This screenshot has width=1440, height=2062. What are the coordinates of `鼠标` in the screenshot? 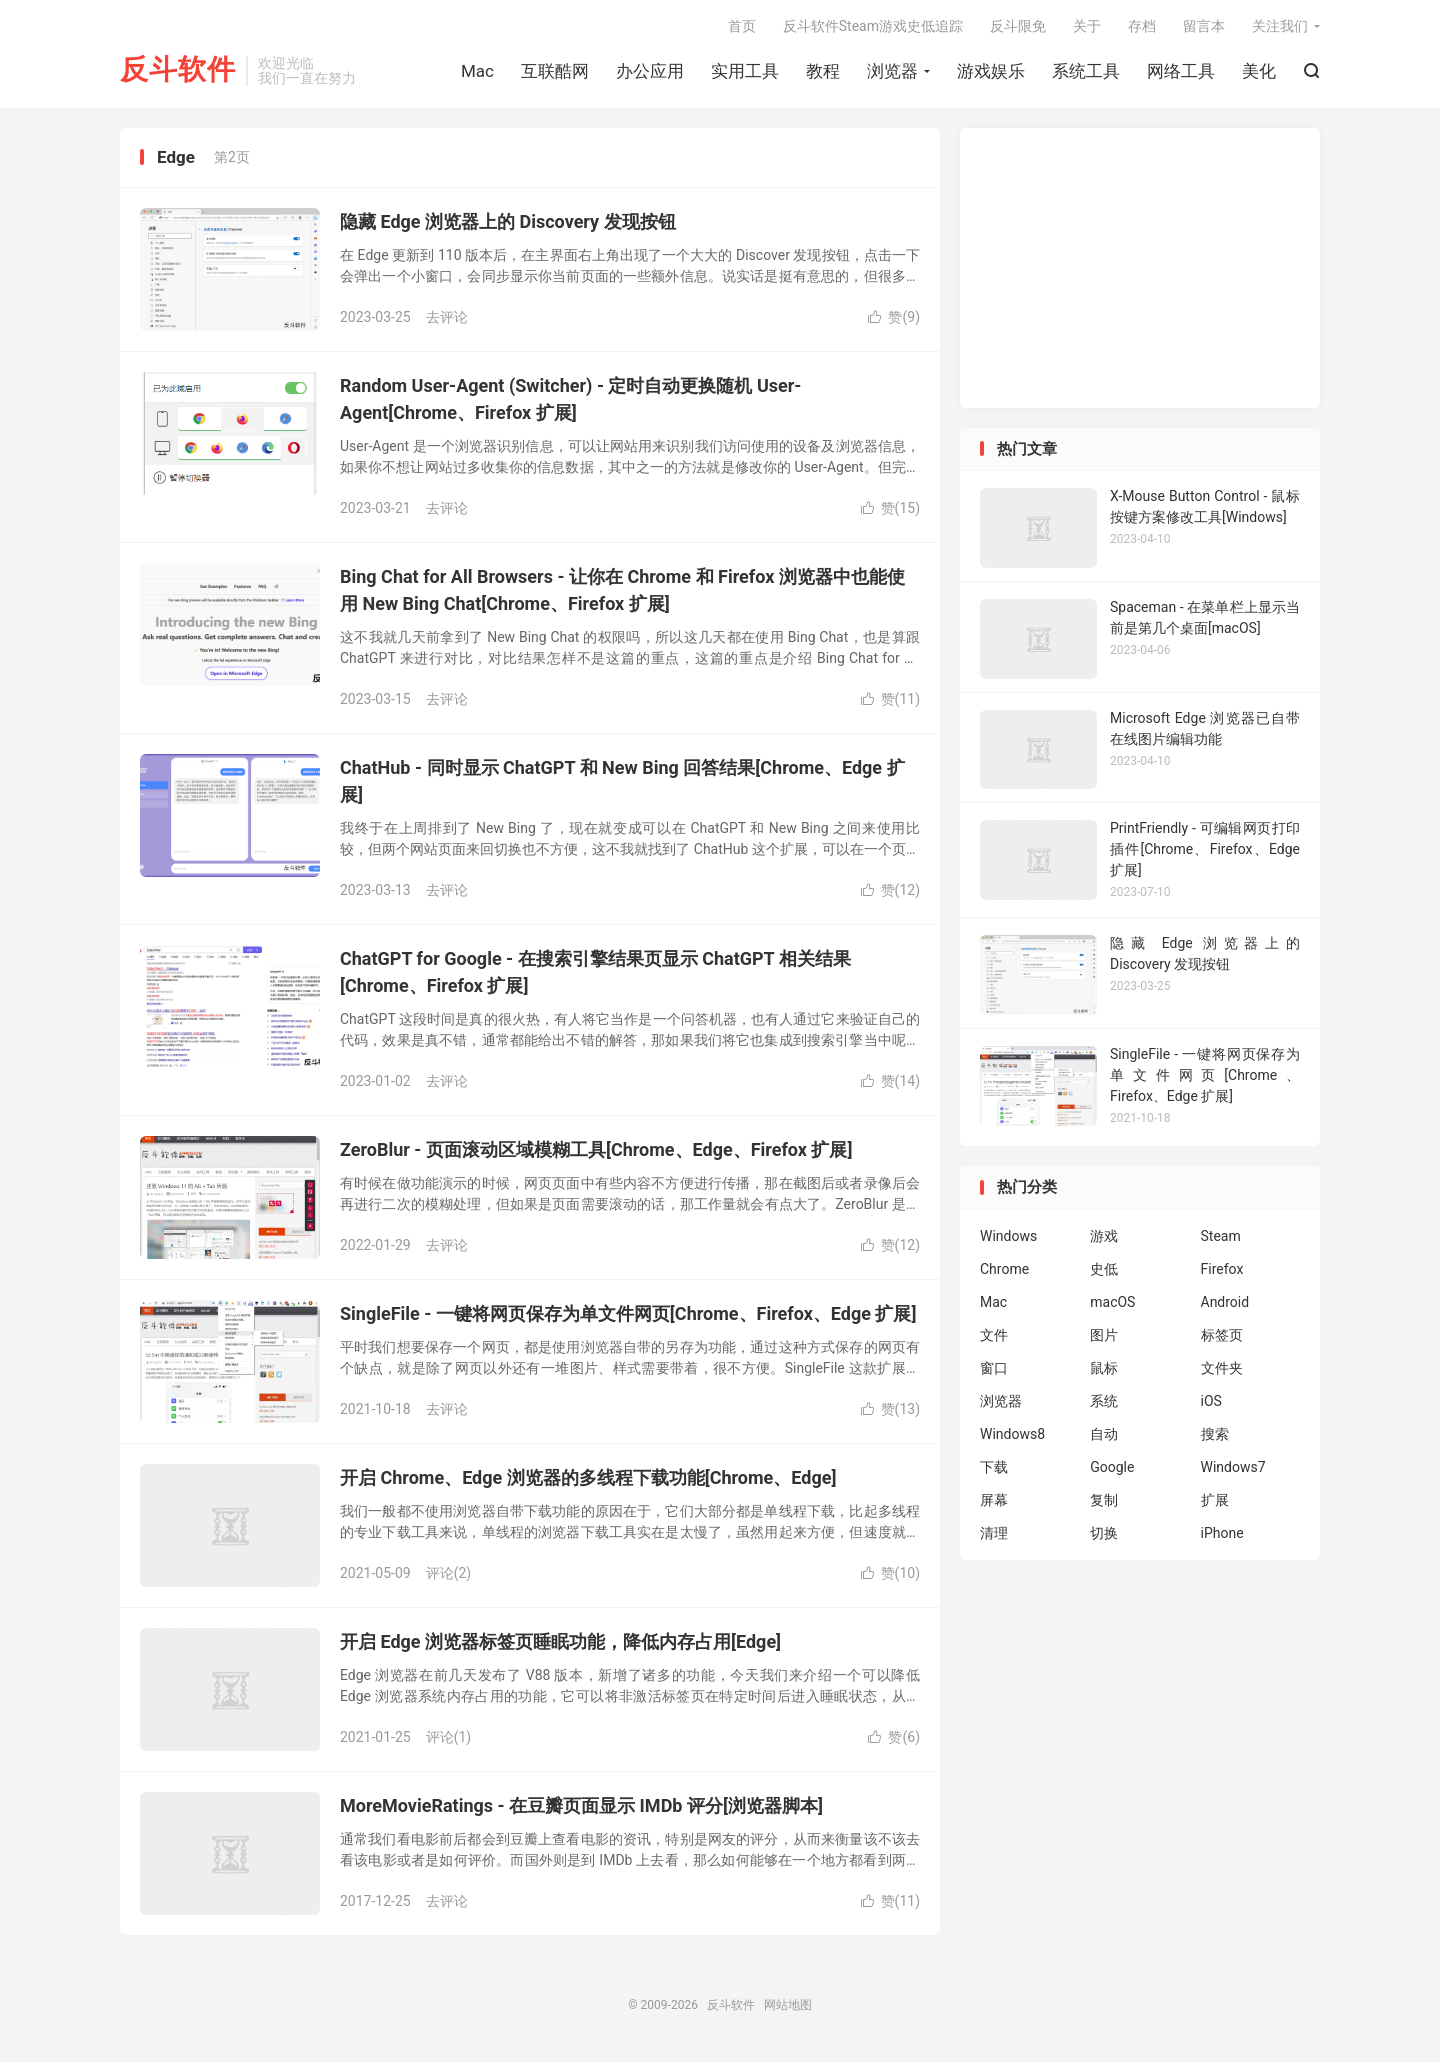 It's located at (1104, 1368).